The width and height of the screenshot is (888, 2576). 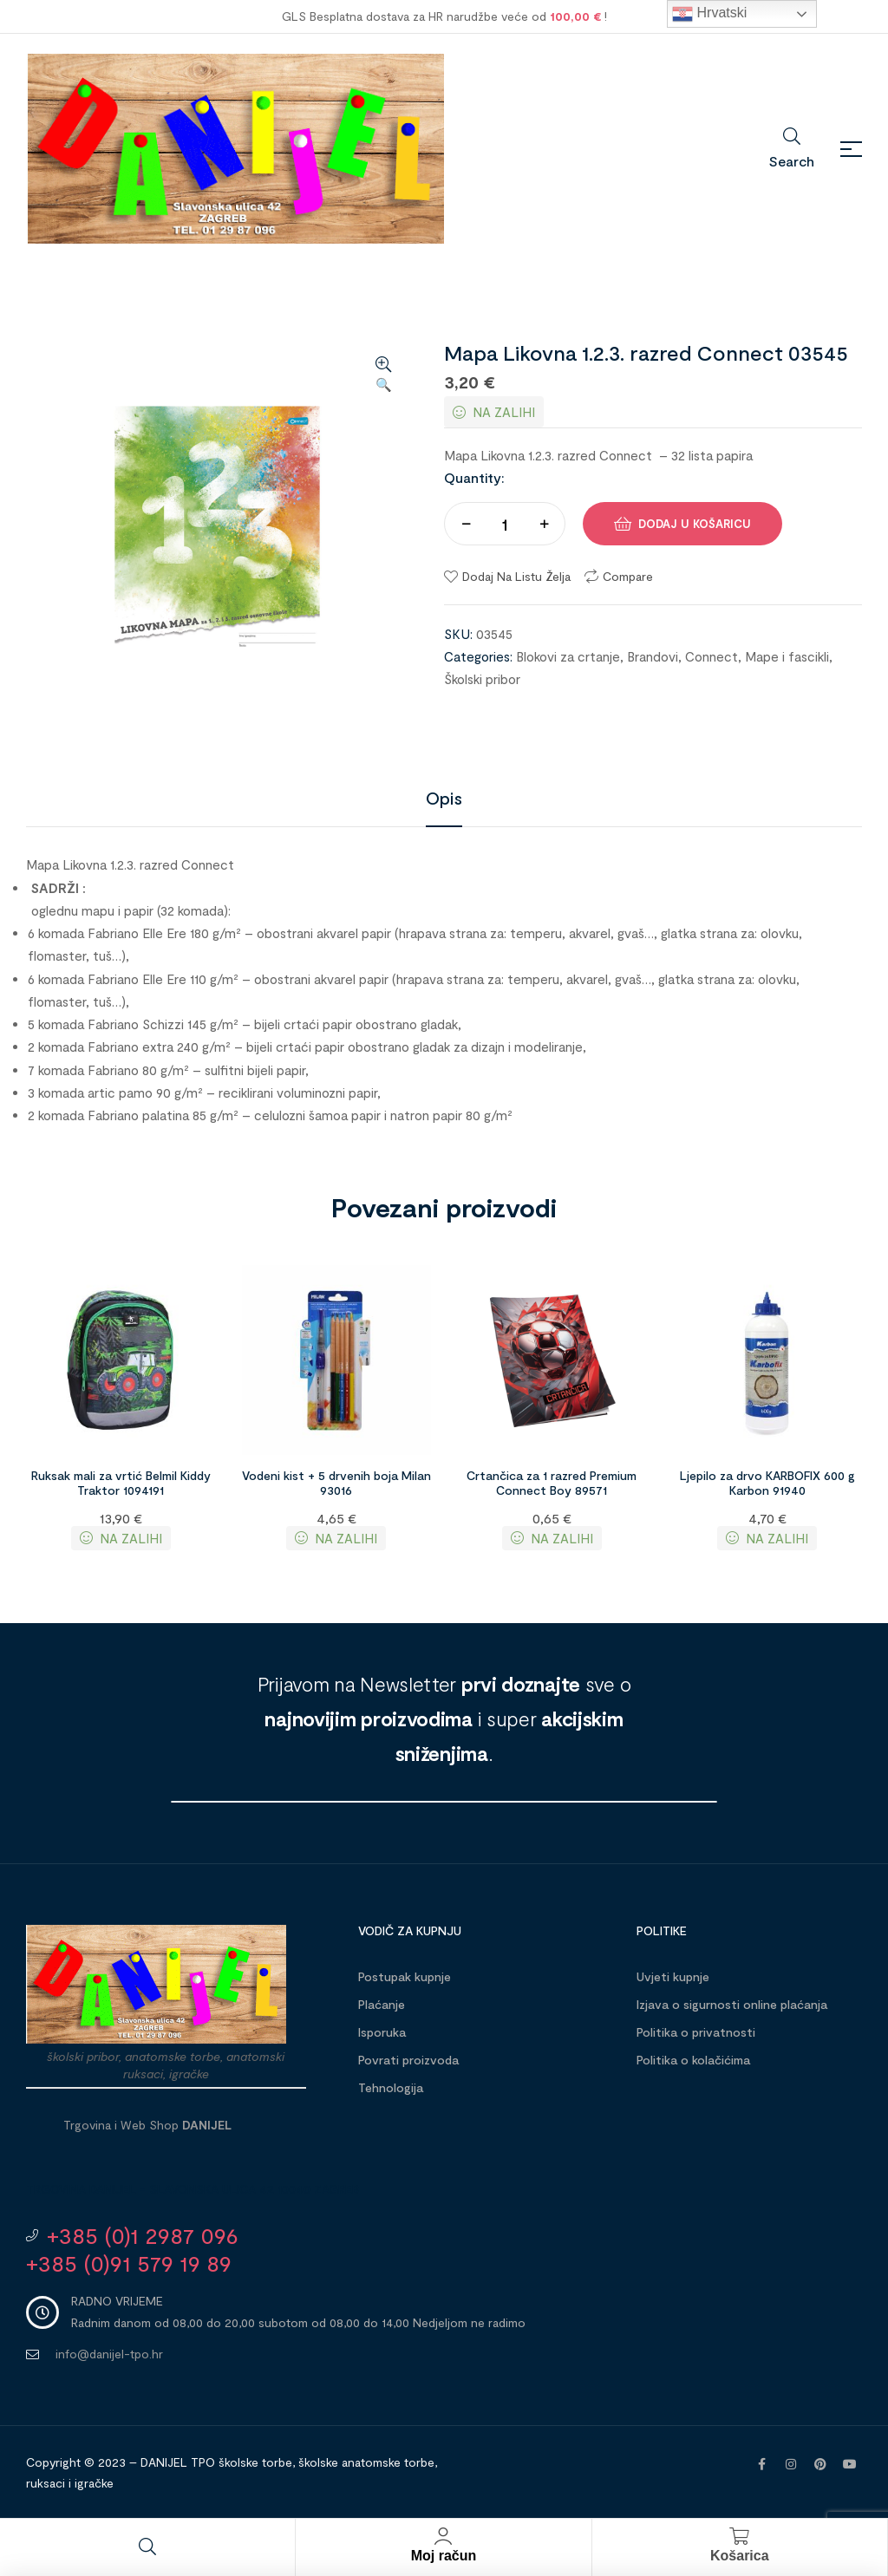 I want to click on Connect, so click(x=711, y=656).